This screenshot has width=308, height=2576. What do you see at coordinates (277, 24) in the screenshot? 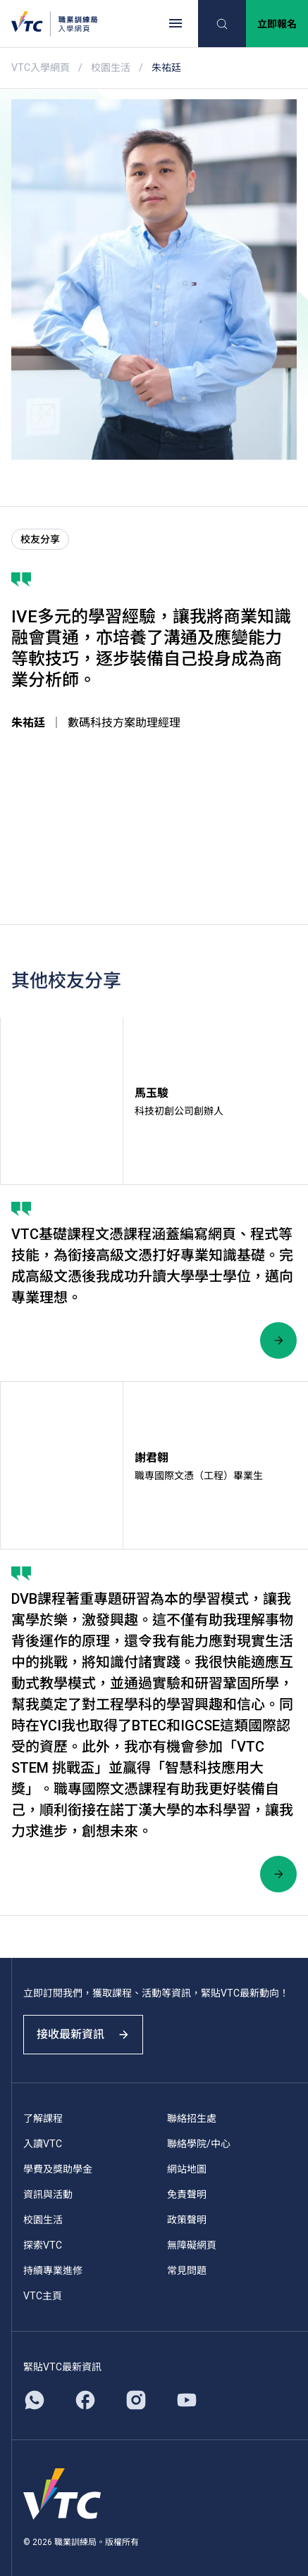
I see `立即報名` at bounding box center [277, 24].